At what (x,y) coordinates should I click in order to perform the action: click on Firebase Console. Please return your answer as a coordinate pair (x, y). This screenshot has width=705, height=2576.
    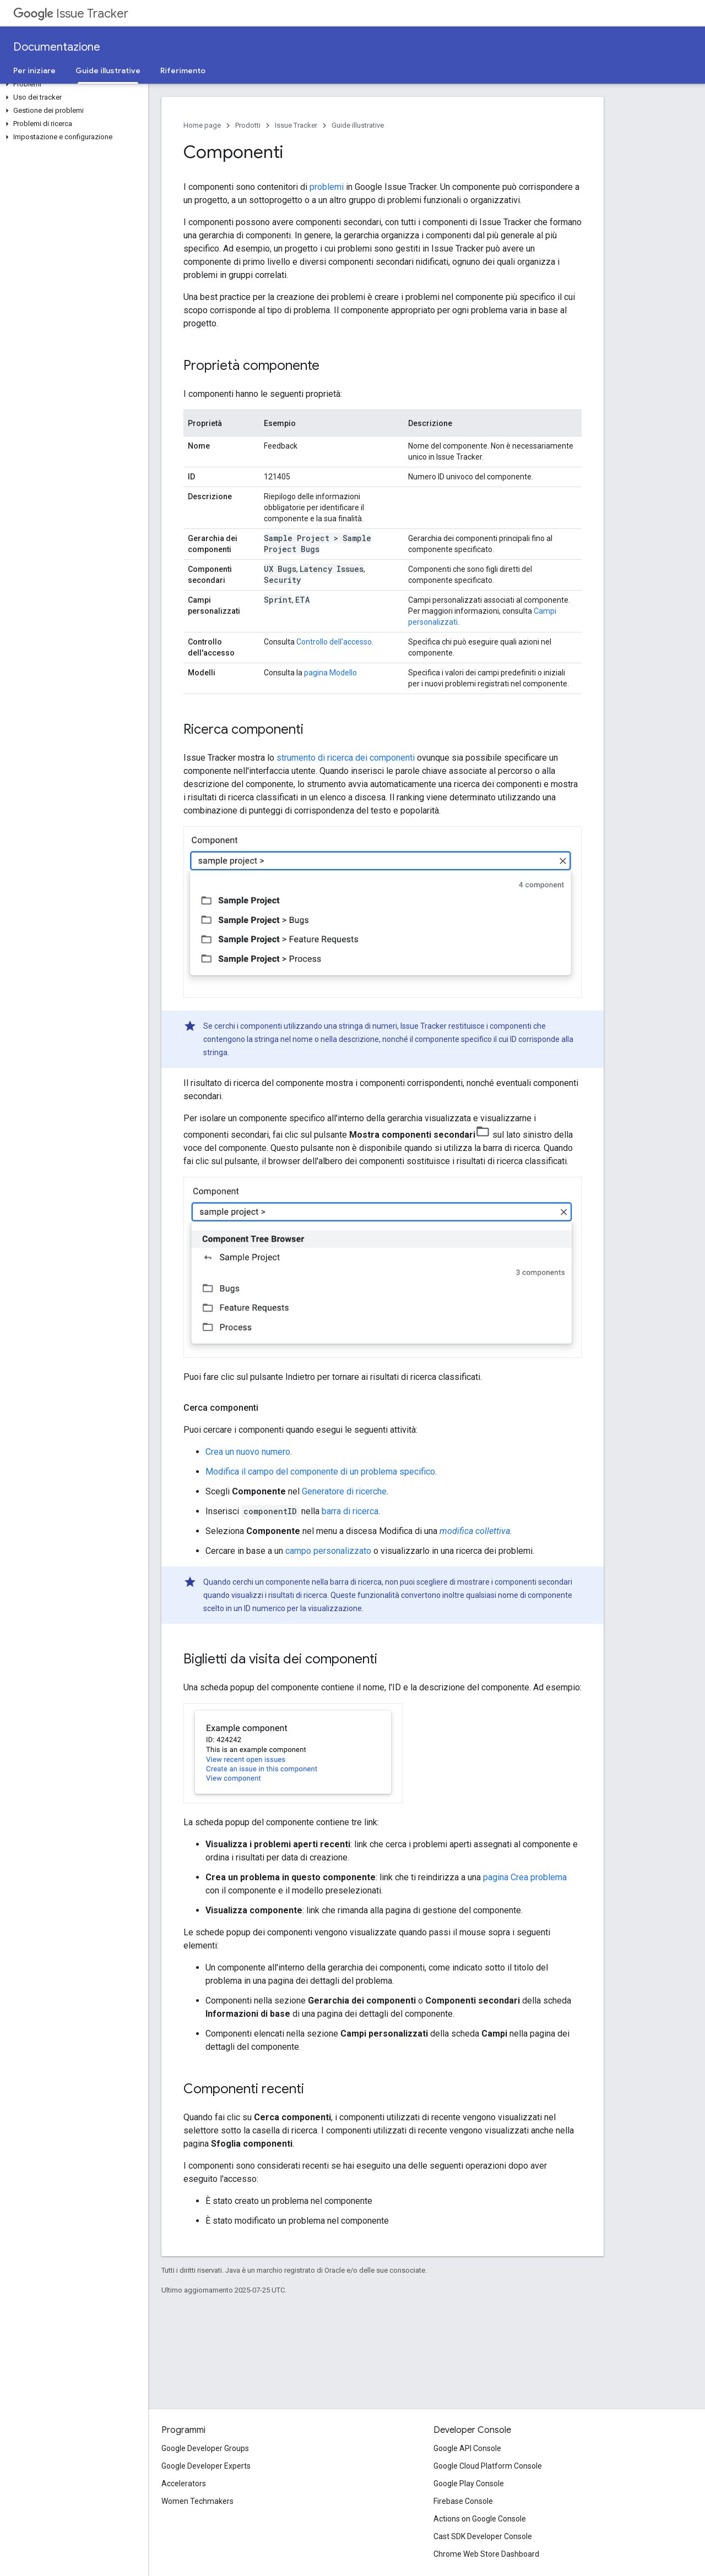
    Looking at the image, I should click on (463, 2501).